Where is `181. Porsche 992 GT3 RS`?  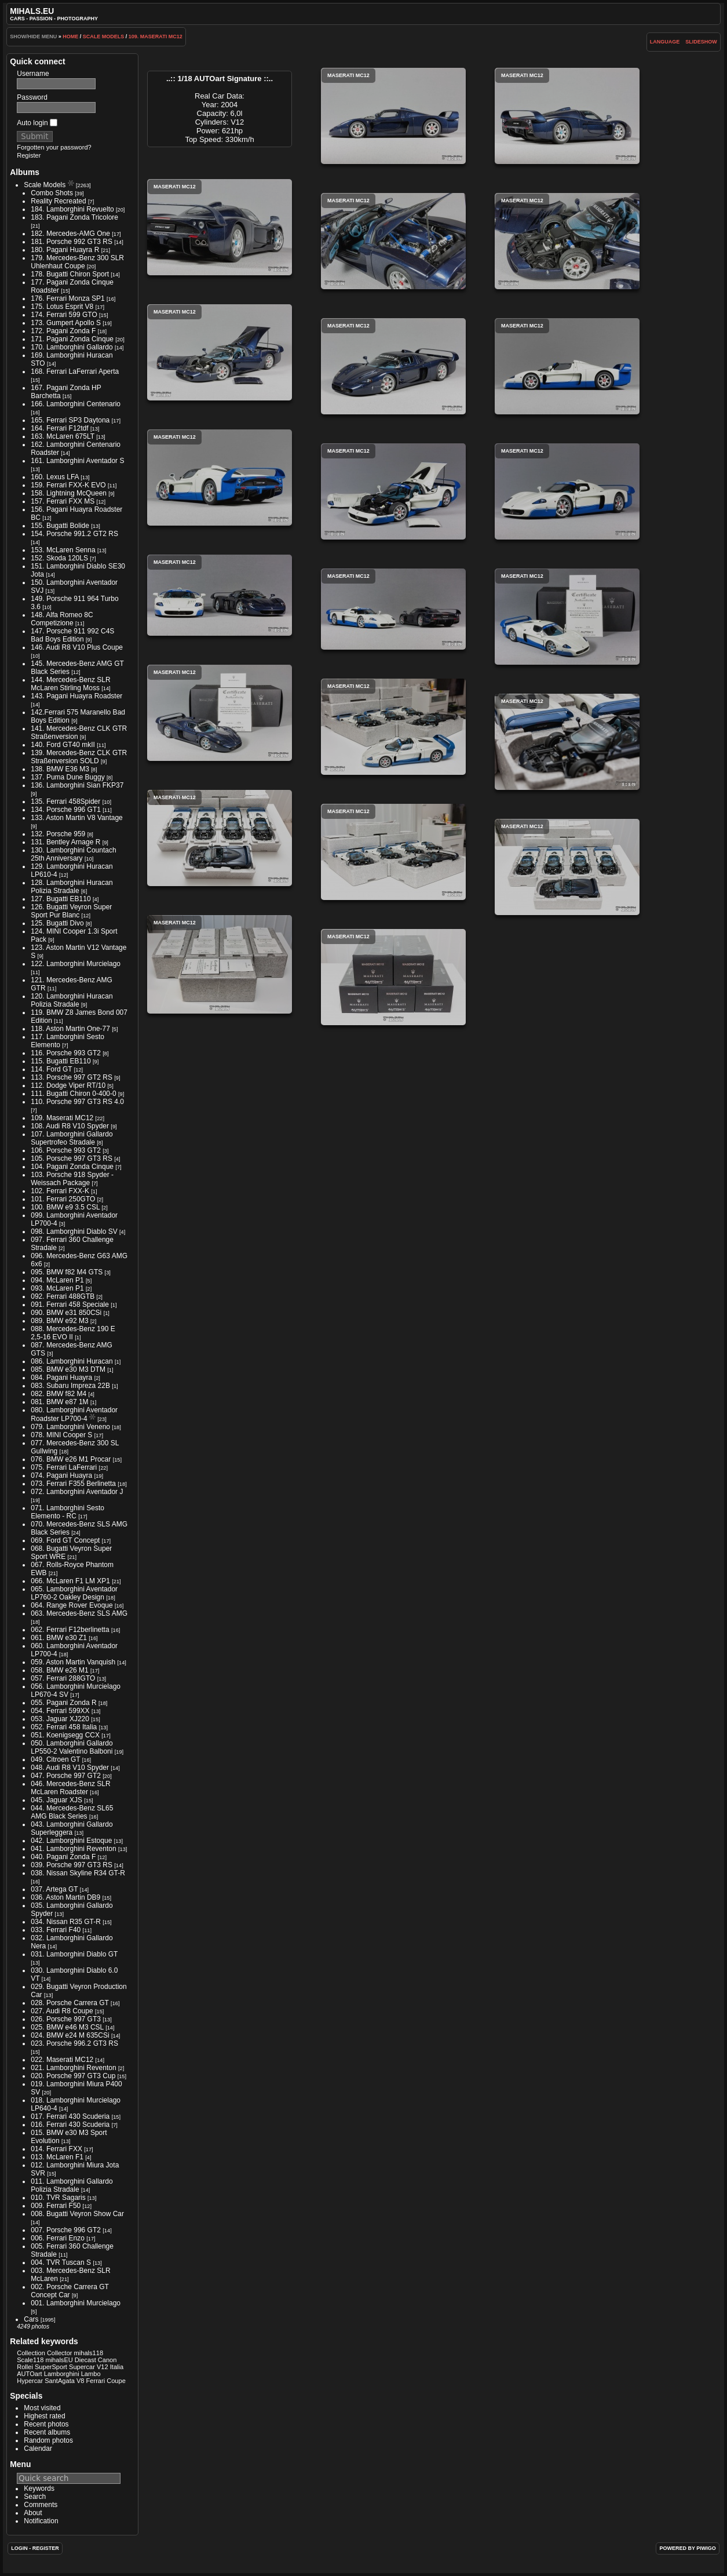
181. Porsche 992 GT3 RS is located at coordinates (71, 242).